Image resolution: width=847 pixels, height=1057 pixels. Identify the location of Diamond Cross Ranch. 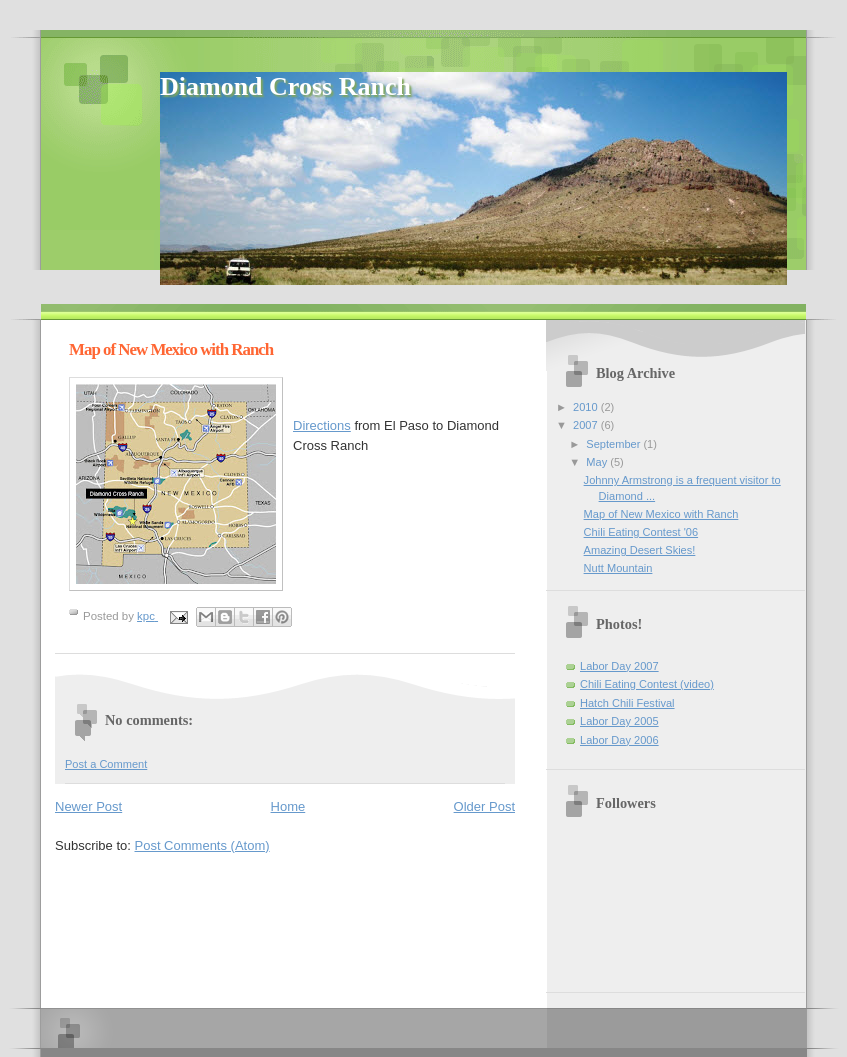
(285, 86).